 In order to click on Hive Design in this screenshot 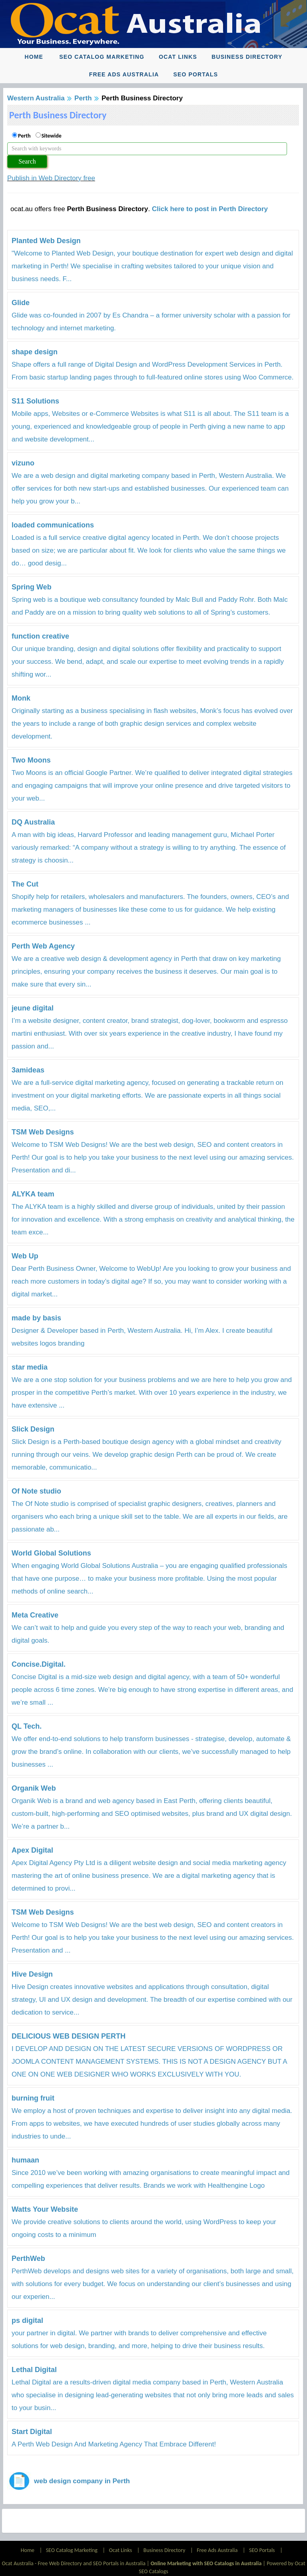, I will do `click(32, 1974)`.